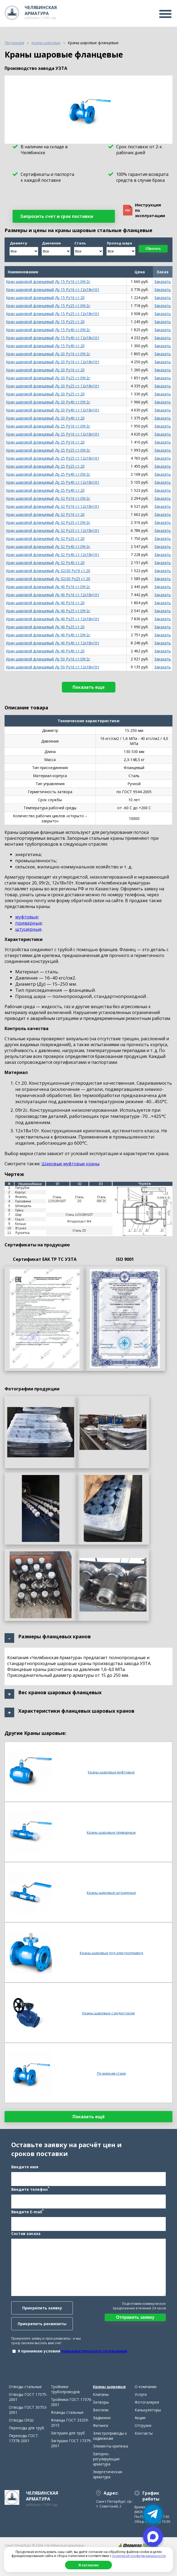 Image resolution: width=177 pixels, height=2576 pixels. Describe the element at coordinates (45, 442) in the screenshot. I see `Кран шаровой фланцевый Ду 25 Ру16 ст.20` at that location.